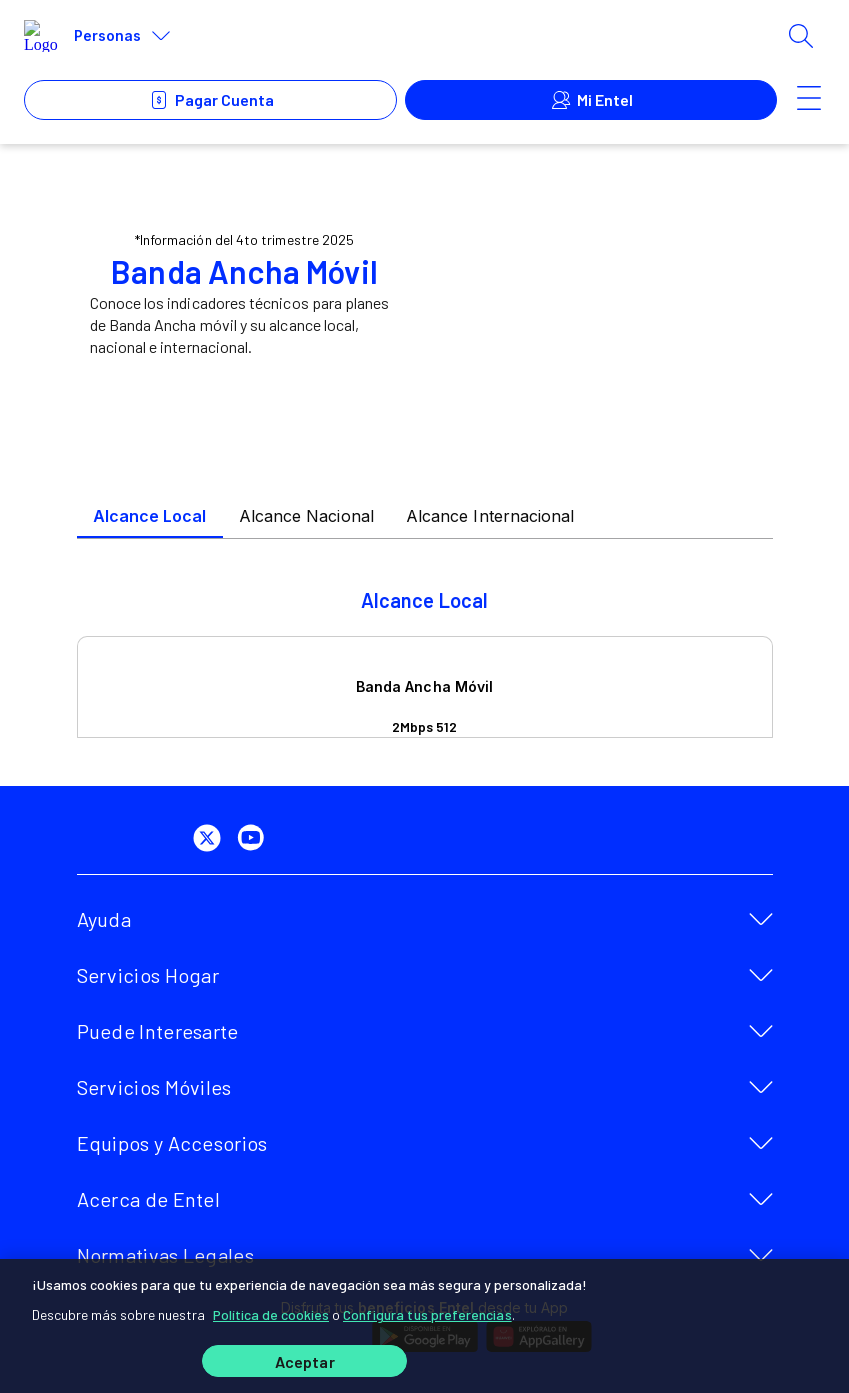 This screenshot has width=849, height=1393. Describe the element at coordinates (424, 1326) in the screenshot. I see `[region]` at that location.